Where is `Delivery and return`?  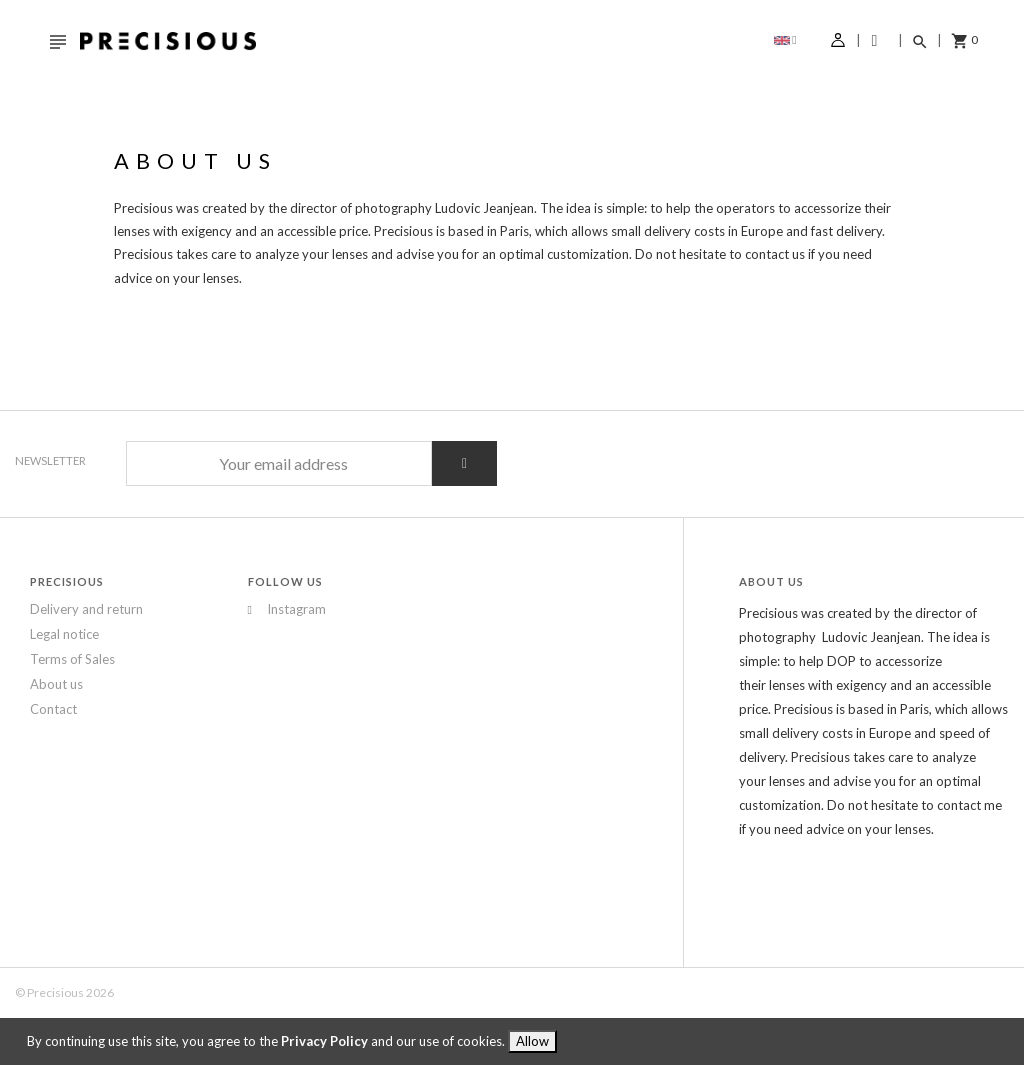 Delivery and return is located at coordinates (86, 609).